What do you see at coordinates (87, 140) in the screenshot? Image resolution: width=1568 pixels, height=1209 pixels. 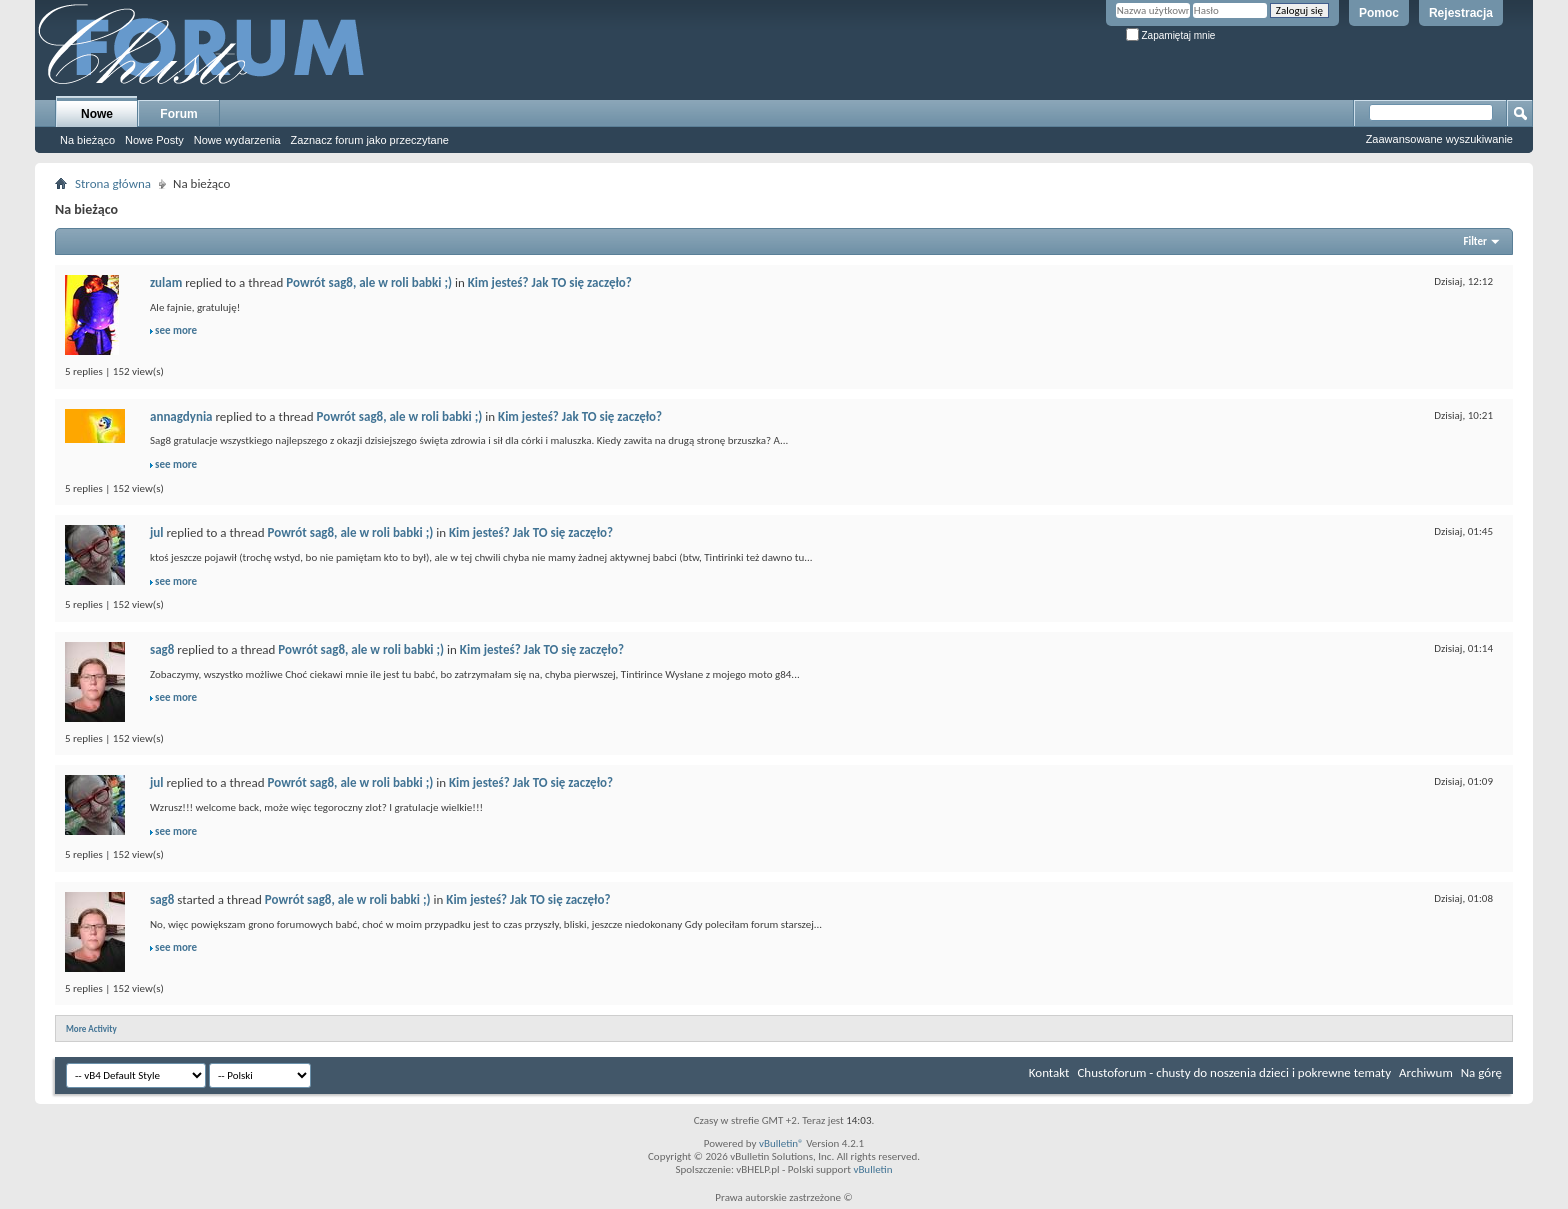 I see `Na bieżąco` at bounding box center [87, 140].